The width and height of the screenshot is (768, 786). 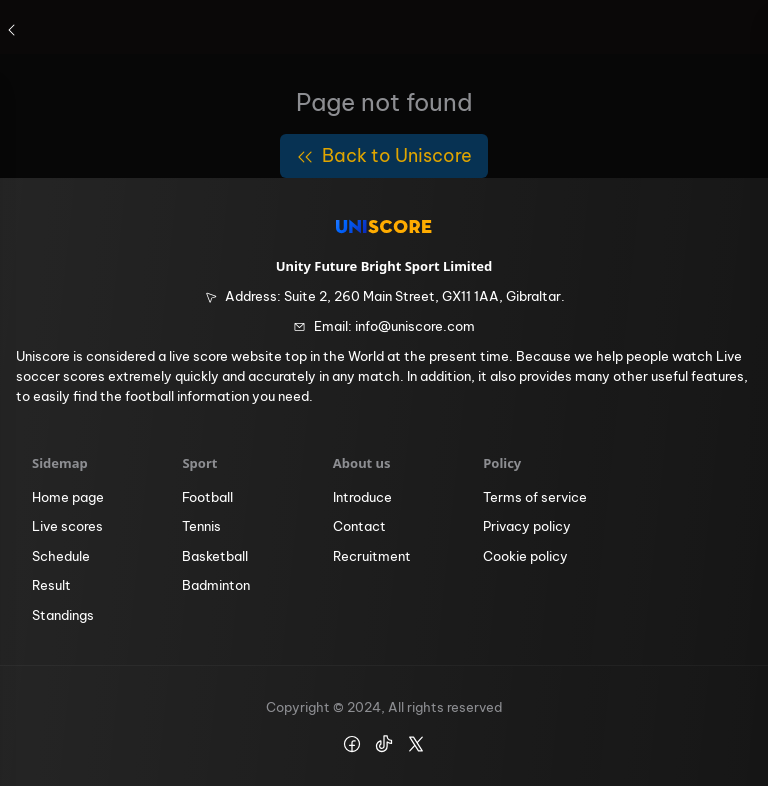 I want to click on Badminton, so click(x=216, y=585).